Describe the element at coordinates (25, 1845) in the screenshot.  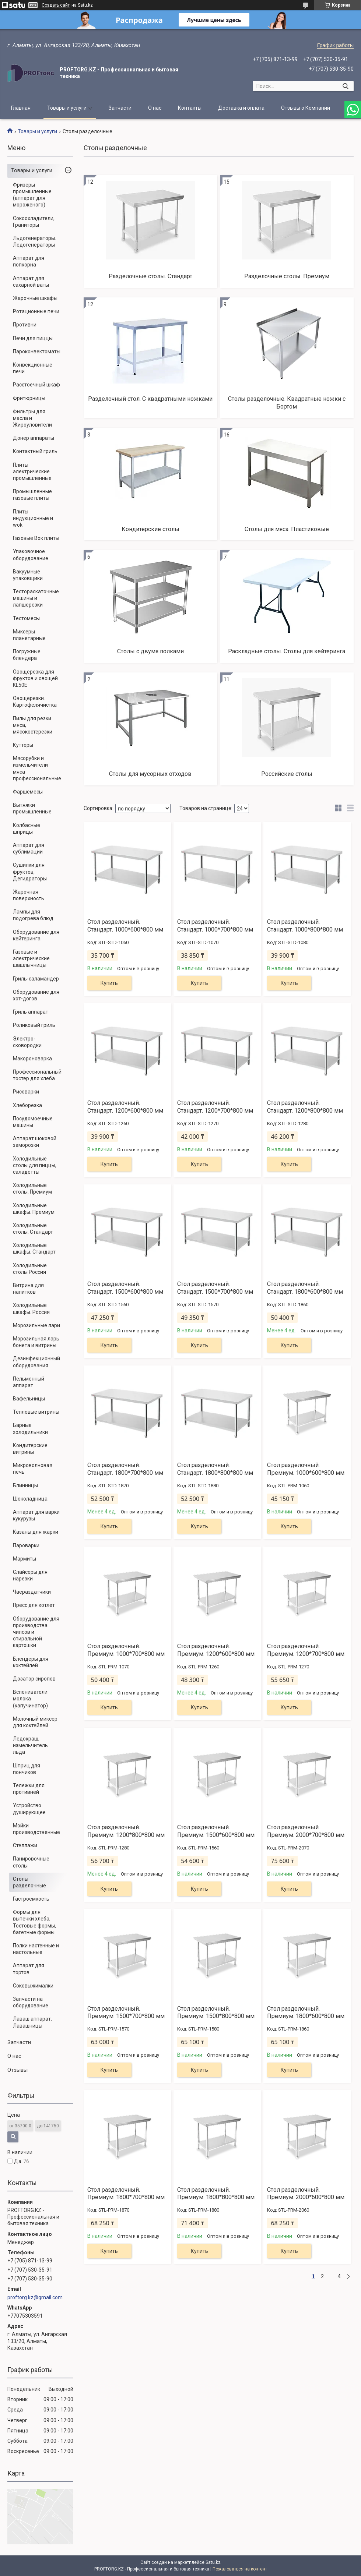
I see `Стеллажи` at that location.